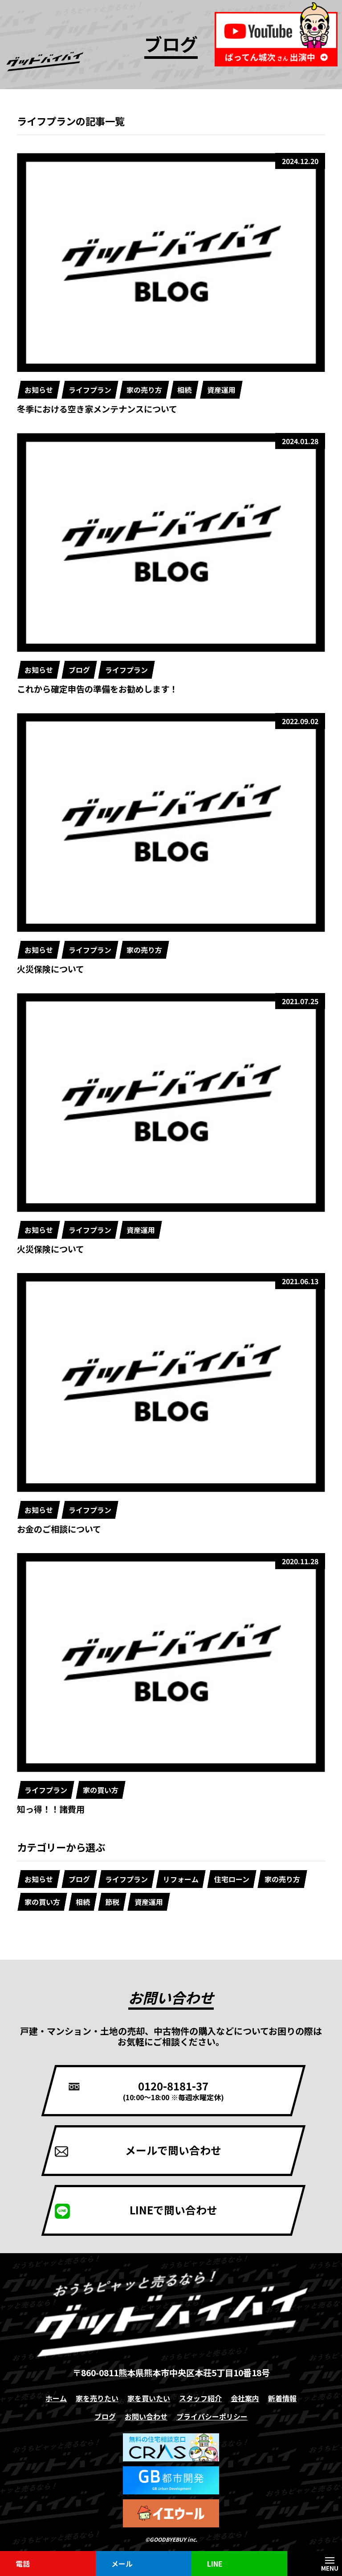 The height and width of the screenshot is (2576, 342). I want to click on 会社案内, so click(245, 2398).